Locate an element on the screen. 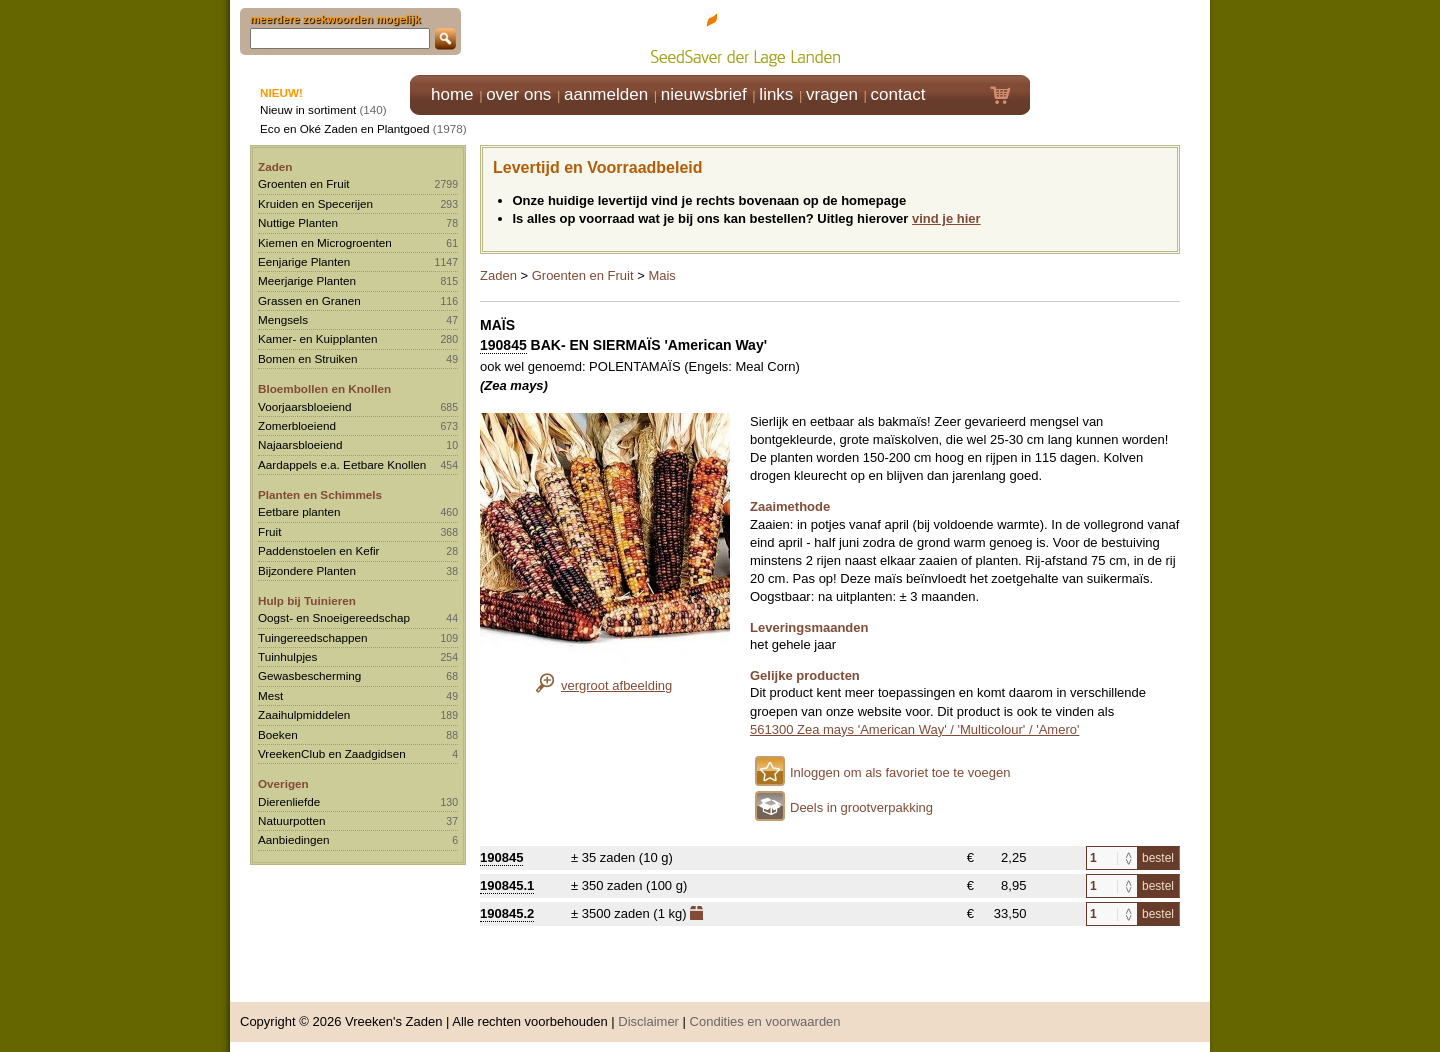 The height and width of the screenshot is (1052, 1440). Tuinhulpjes is located at coordinates (287, 656).